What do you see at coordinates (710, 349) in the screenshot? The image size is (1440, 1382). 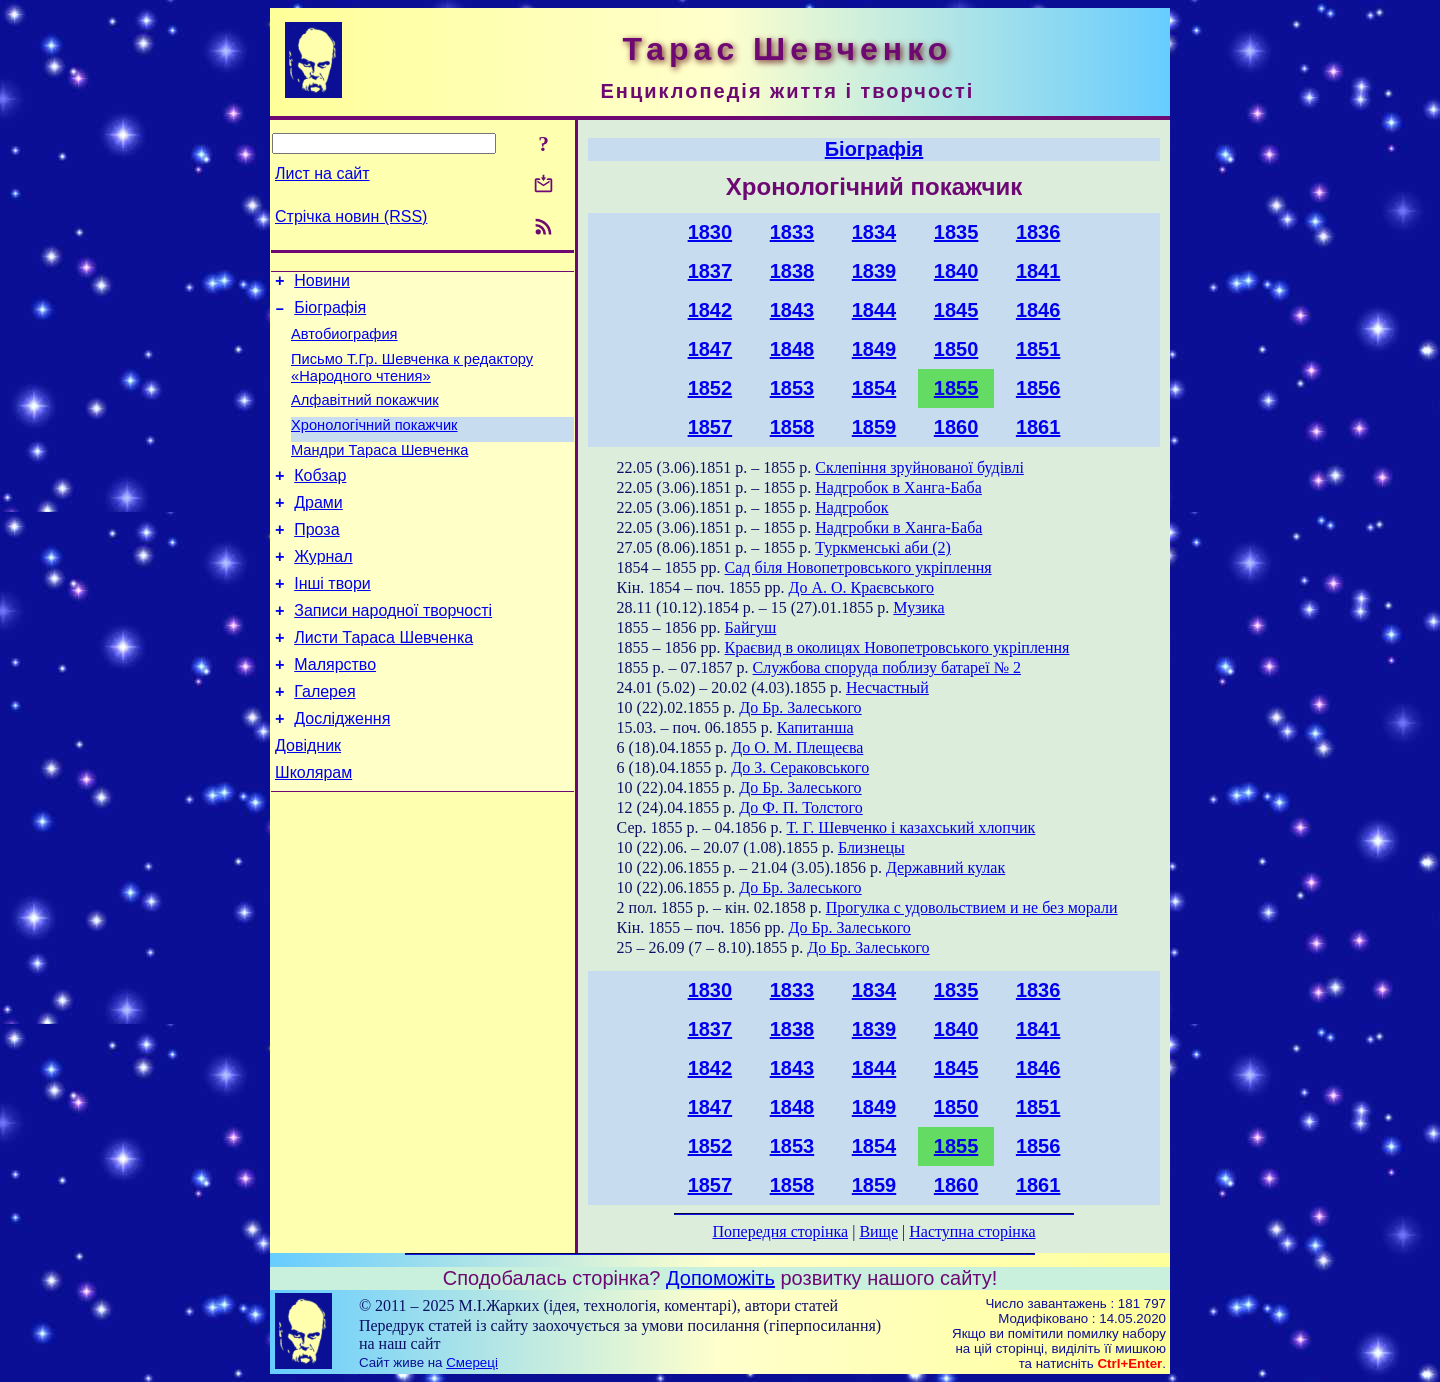 I see `1847` at bounding box center [710, 349].